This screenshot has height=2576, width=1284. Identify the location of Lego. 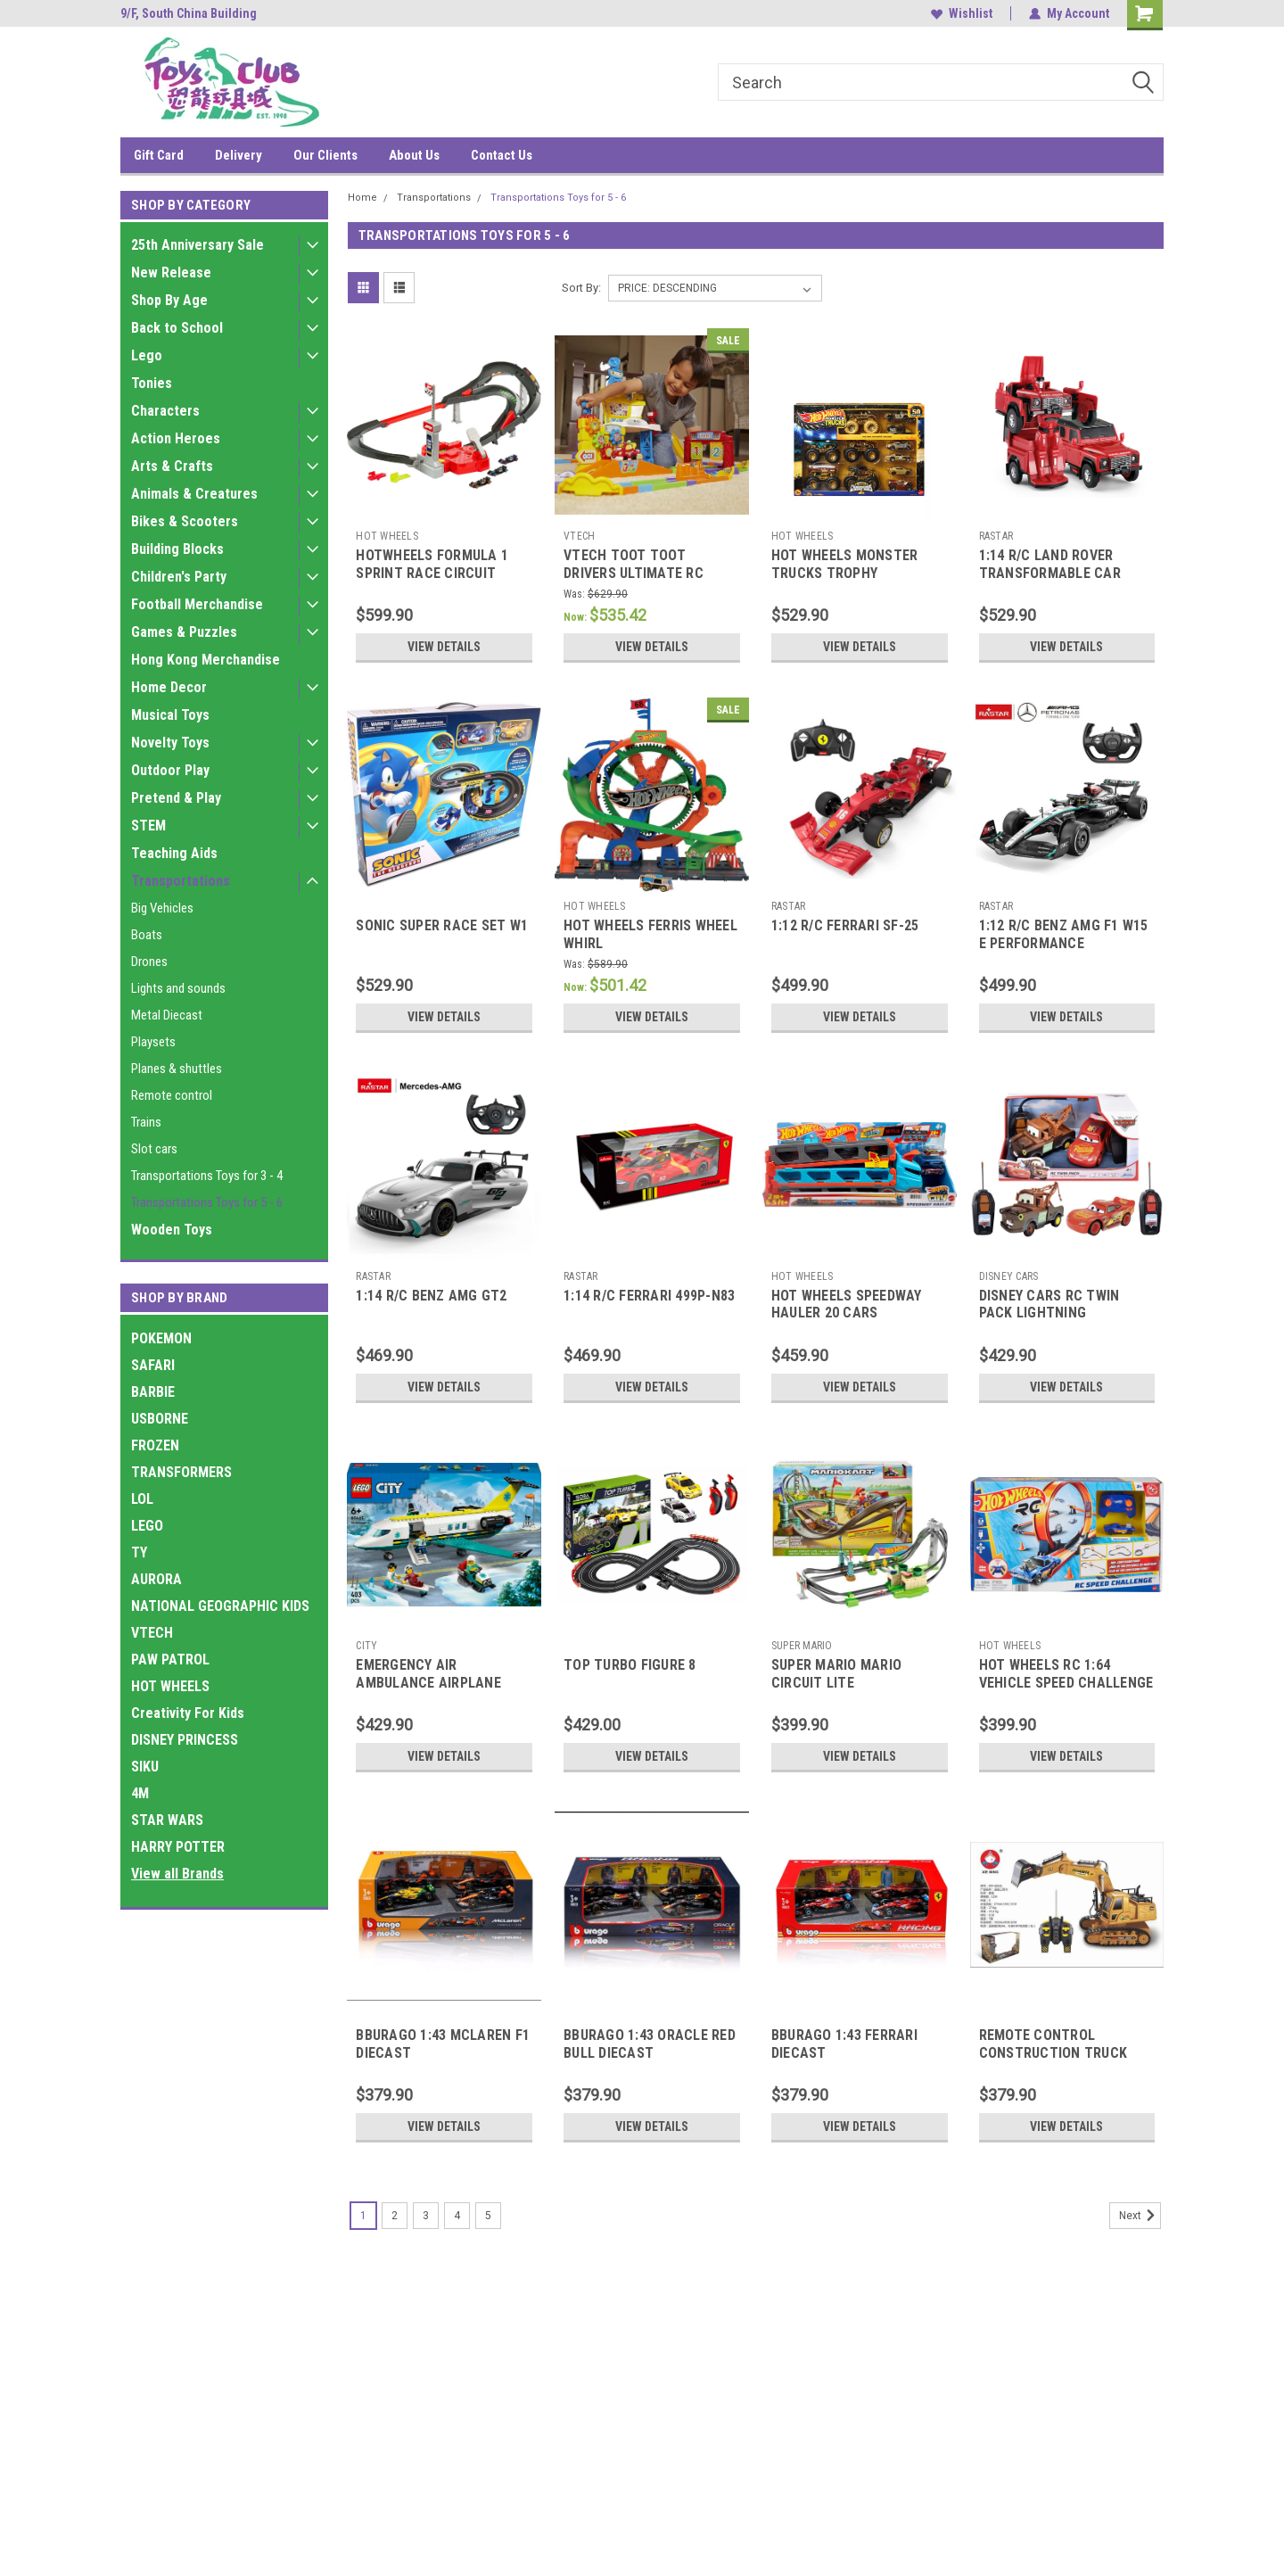
(146, 355).